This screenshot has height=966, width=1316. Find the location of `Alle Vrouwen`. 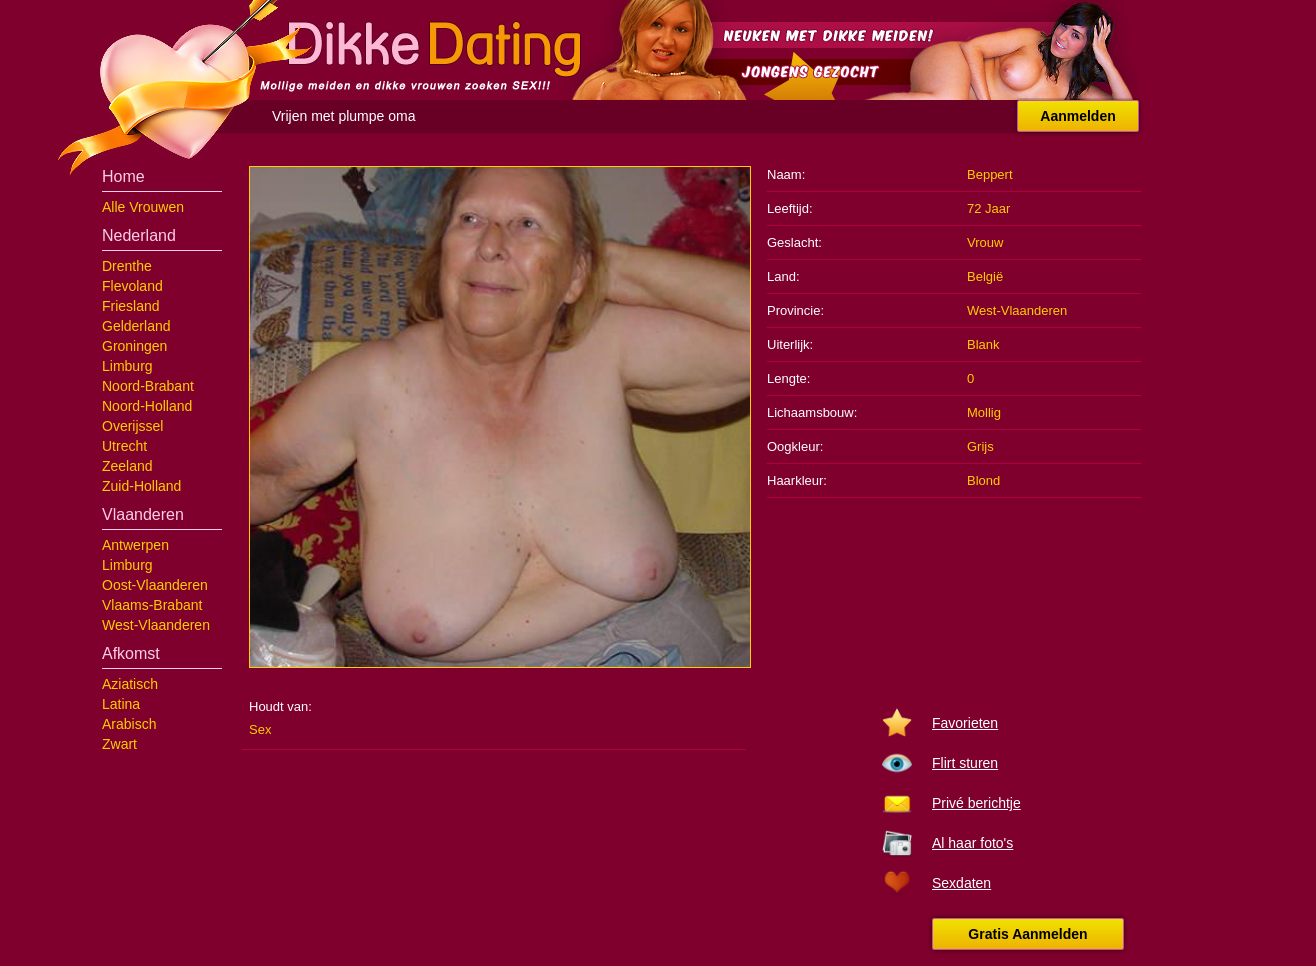

Alle Vrouwen is located at coordinates (143, 207).